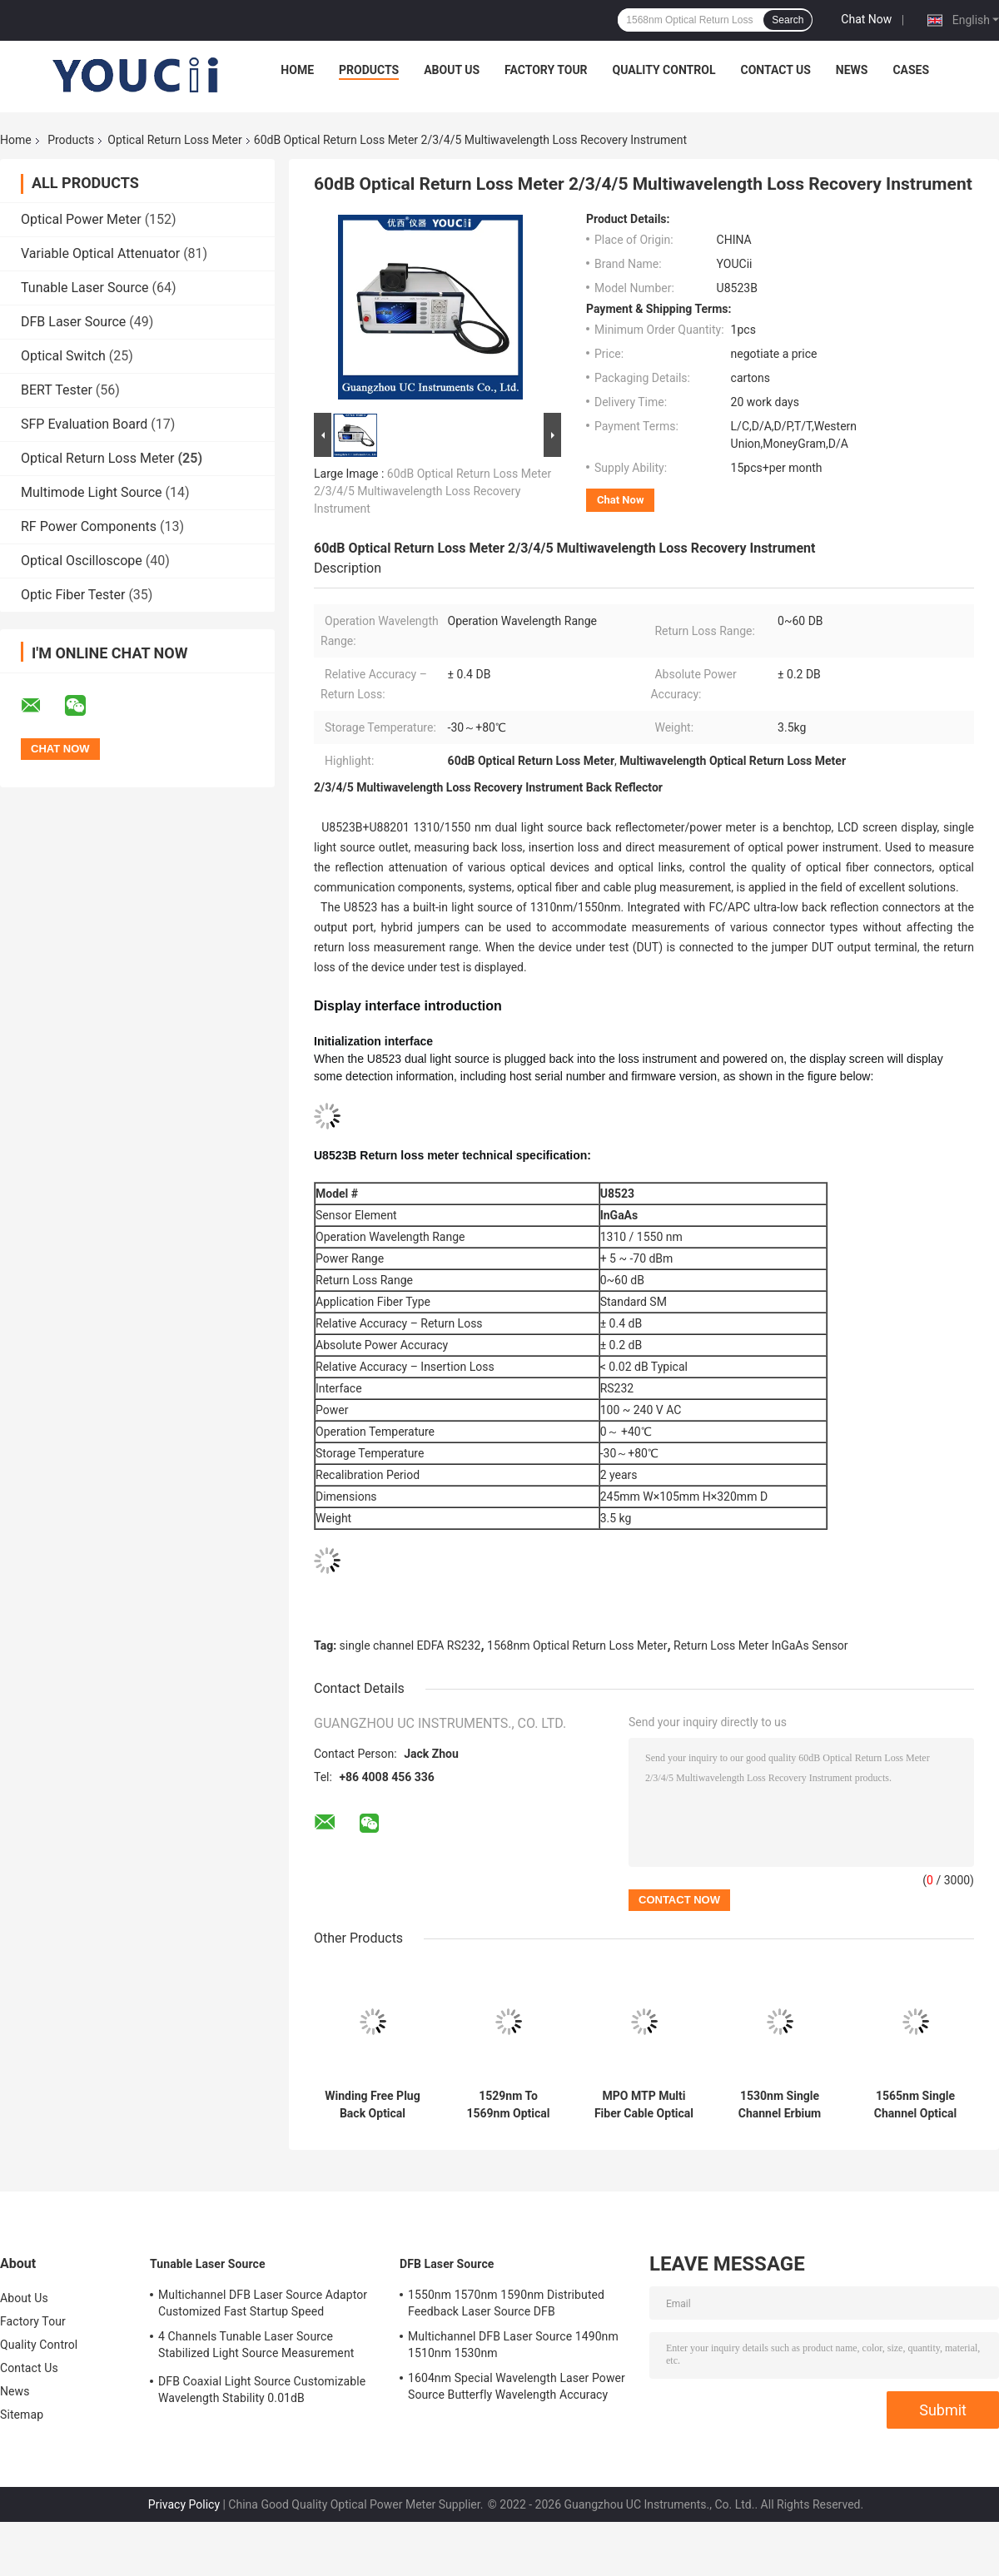 The width and height of the screenshot is (999, 2576). I want to click on About Us, so click(452, 70).